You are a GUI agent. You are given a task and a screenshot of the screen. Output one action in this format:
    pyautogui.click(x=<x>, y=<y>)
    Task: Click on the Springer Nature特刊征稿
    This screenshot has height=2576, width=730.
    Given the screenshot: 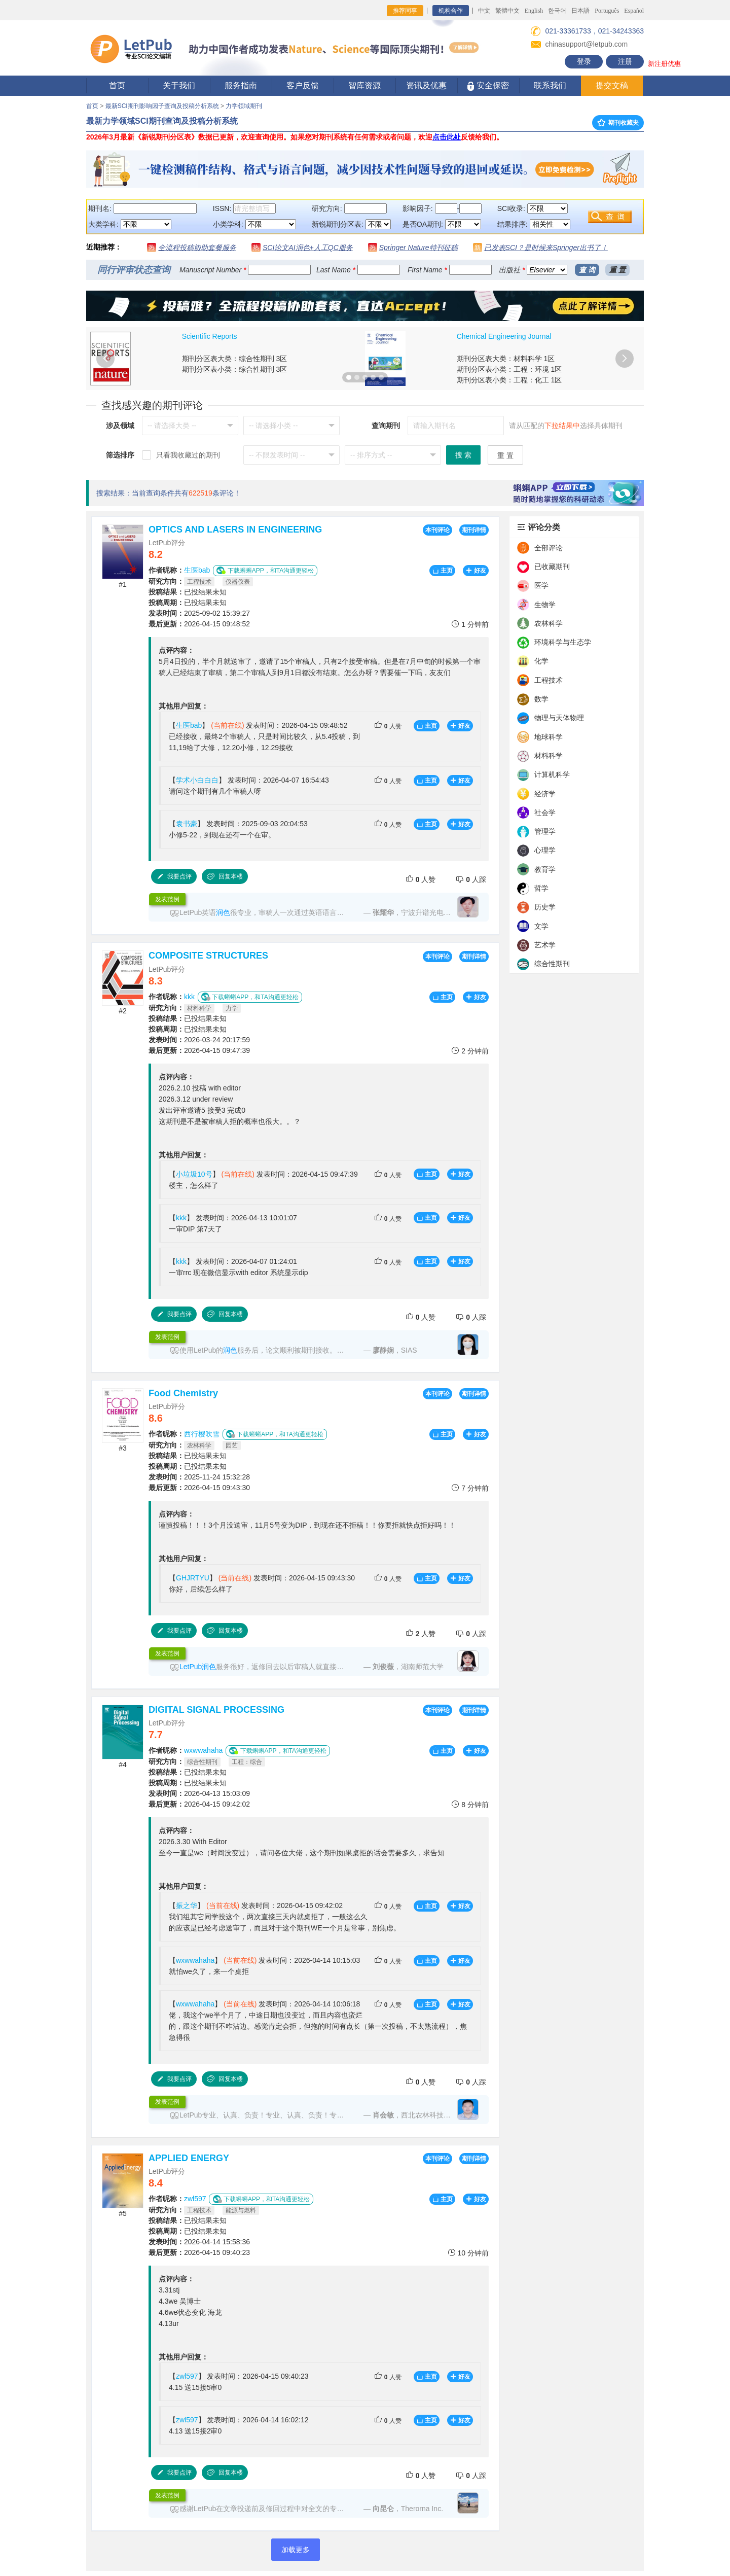 What is the action you would take?
    pyautogui.click(x=418, y=247)
    